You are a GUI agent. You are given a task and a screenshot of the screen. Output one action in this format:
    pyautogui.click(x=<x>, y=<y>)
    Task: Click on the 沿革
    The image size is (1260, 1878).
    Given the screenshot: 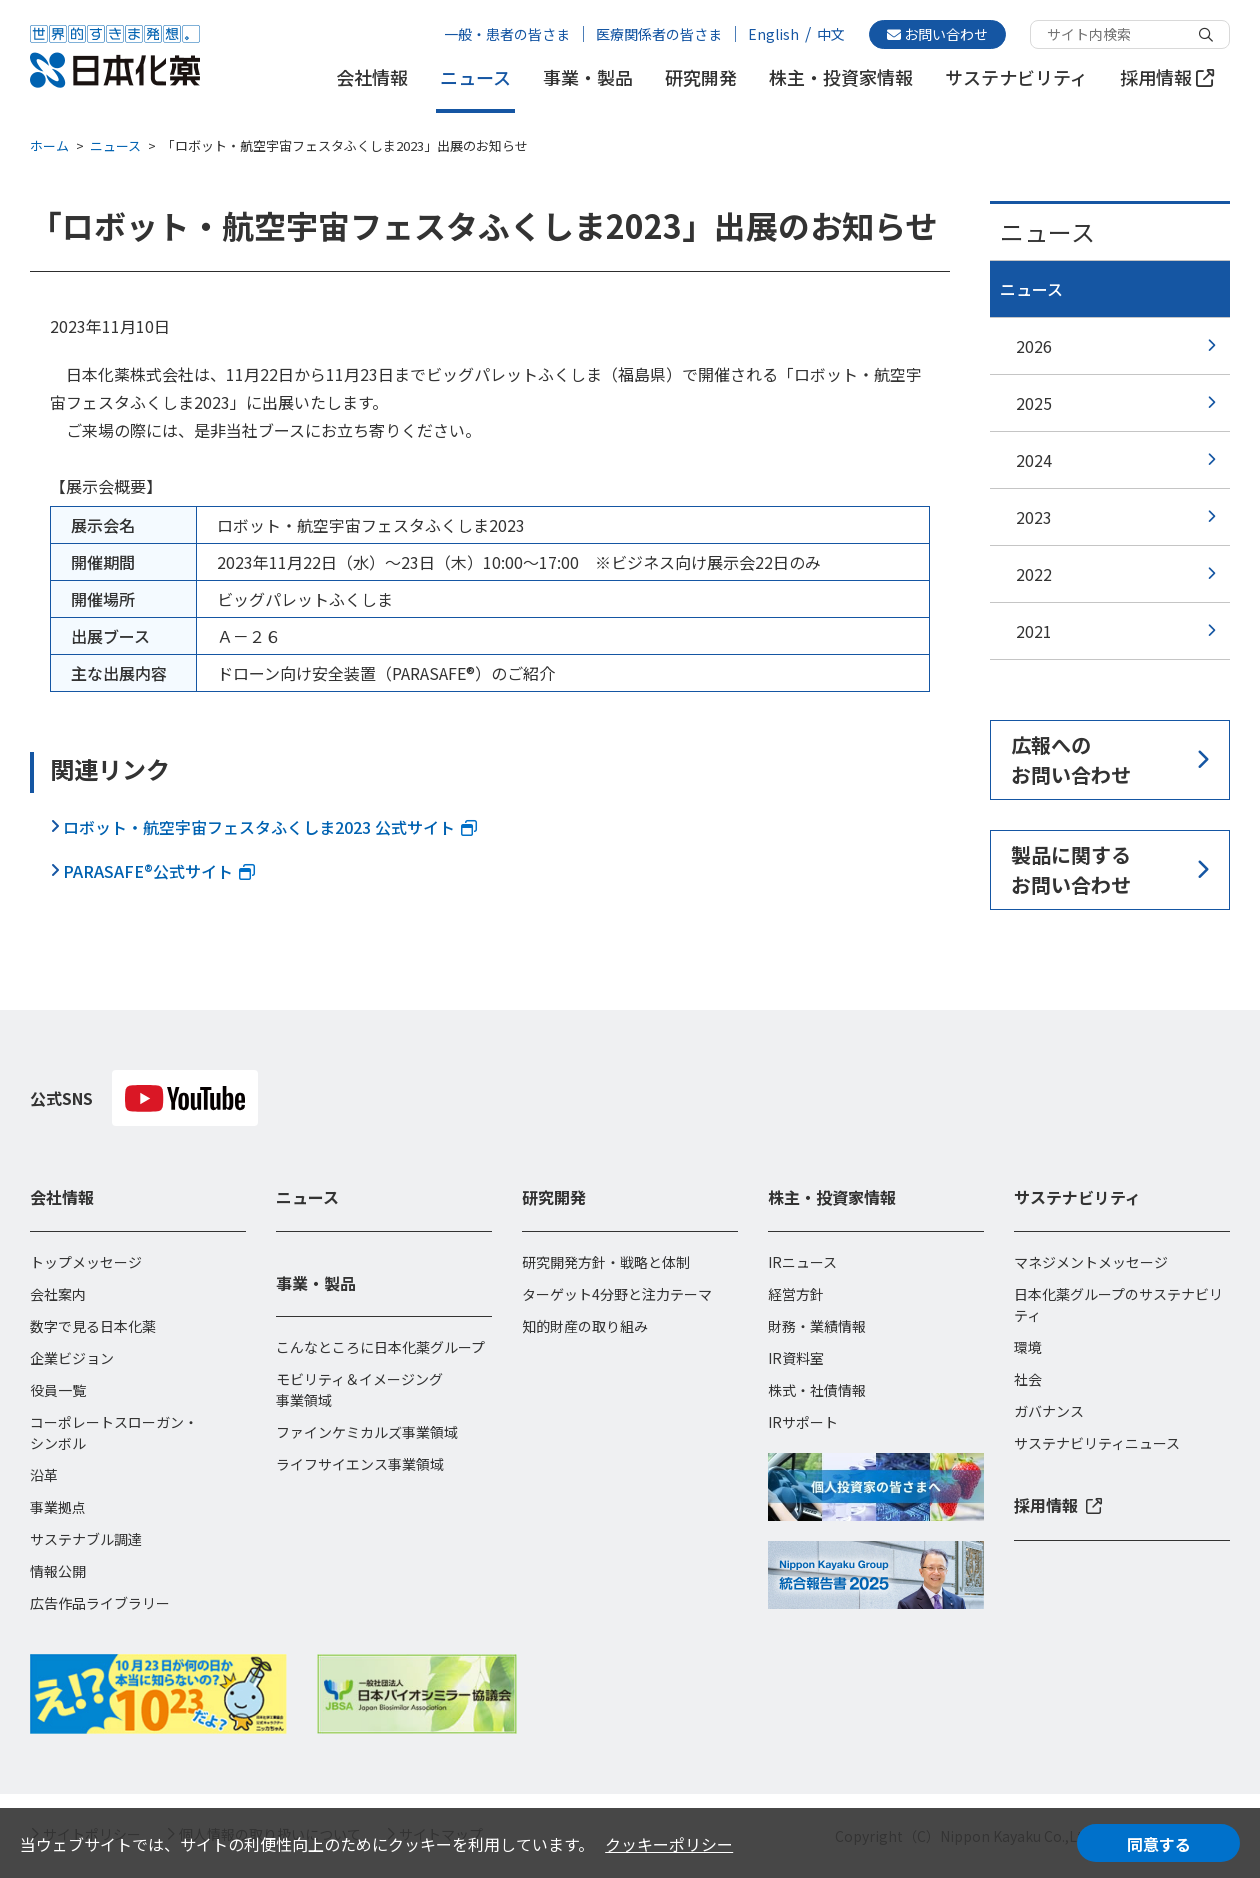 What is the action you would take?
    pyautogui.click(x=44, y=1475)
    